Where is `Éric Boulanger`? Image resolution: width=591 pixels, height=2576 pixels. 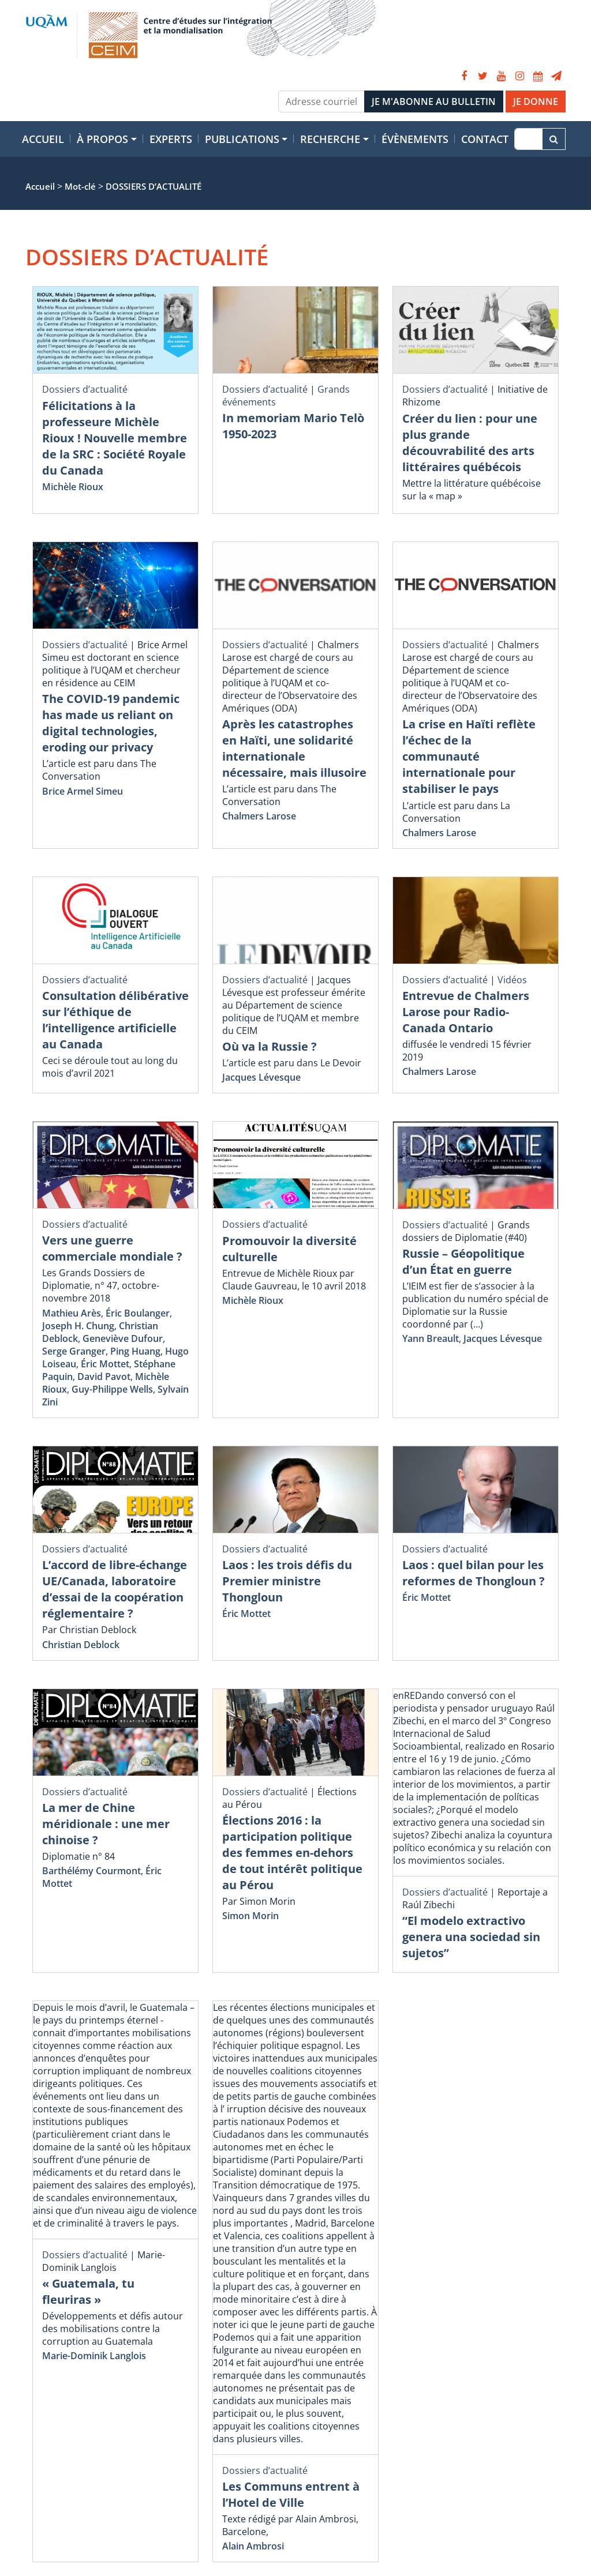
Éric Boulanger is located at coordinates (138, 1313).